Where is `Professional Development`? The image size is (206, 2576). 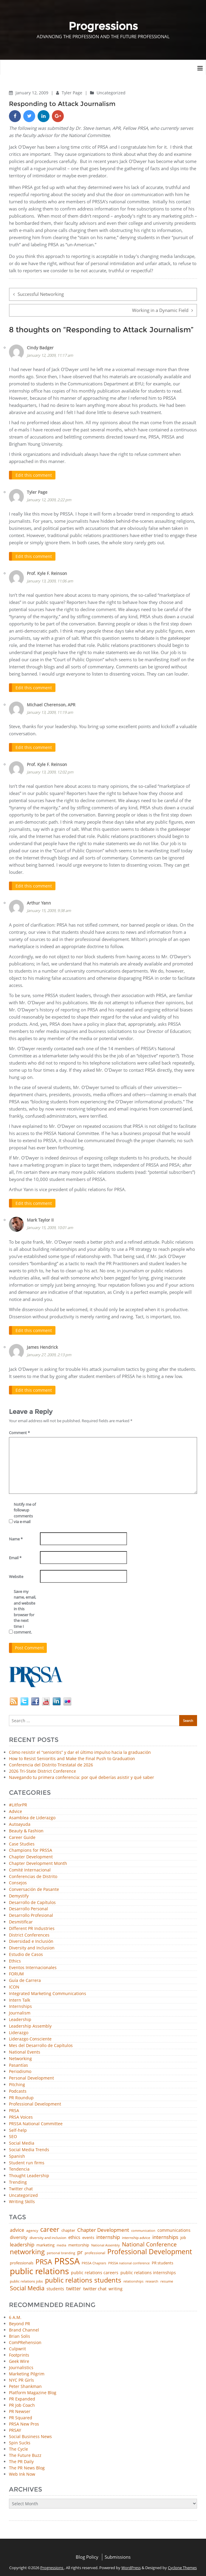
Professional Development is located at coordinates (35, 2100).